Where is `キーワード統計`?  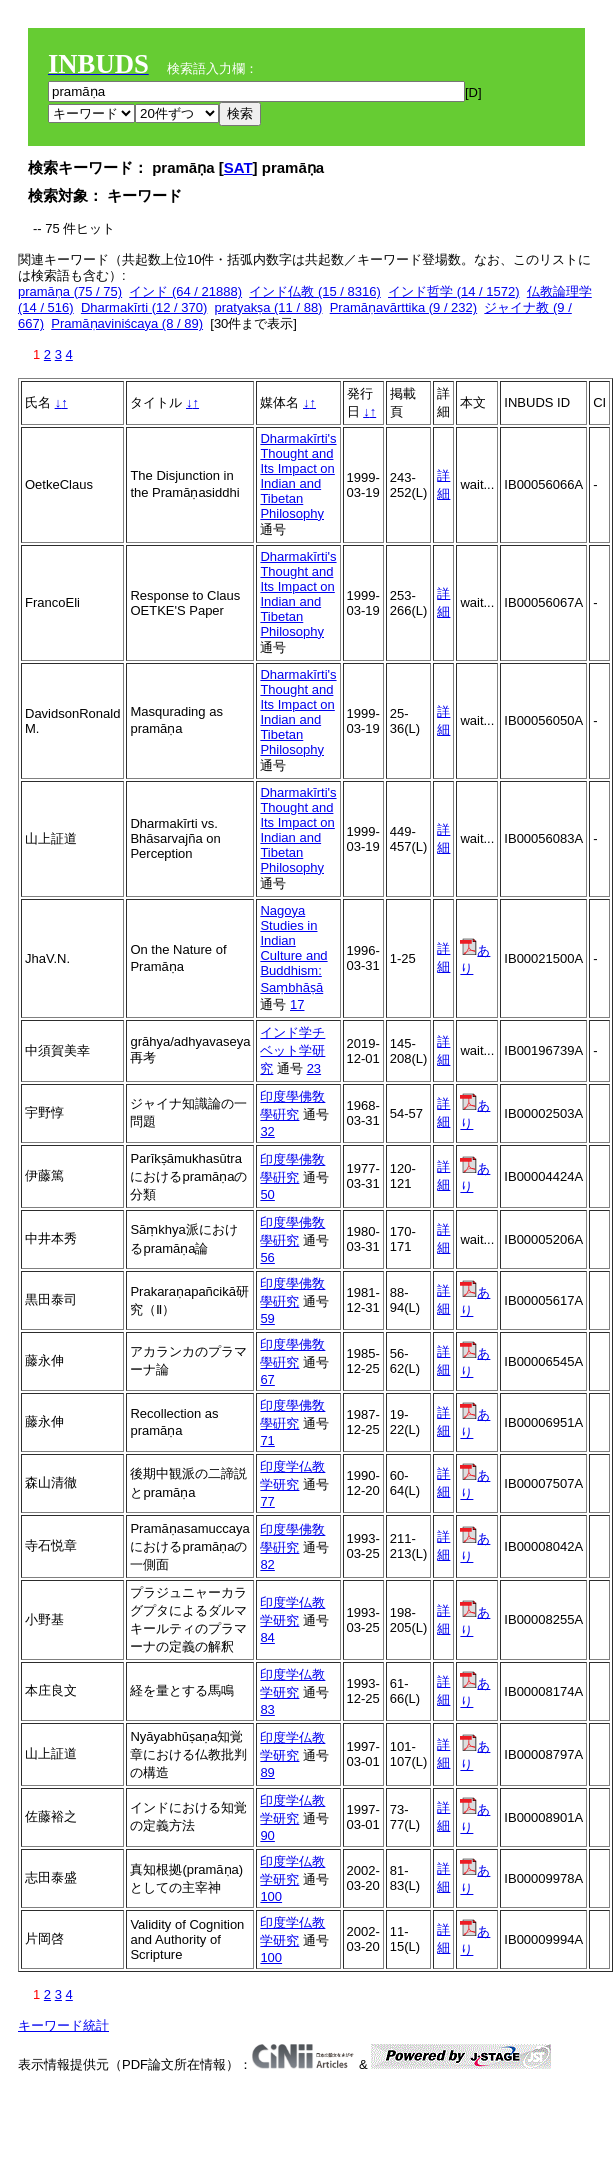 キーワード統計 is located at coordinates (63, 2025).